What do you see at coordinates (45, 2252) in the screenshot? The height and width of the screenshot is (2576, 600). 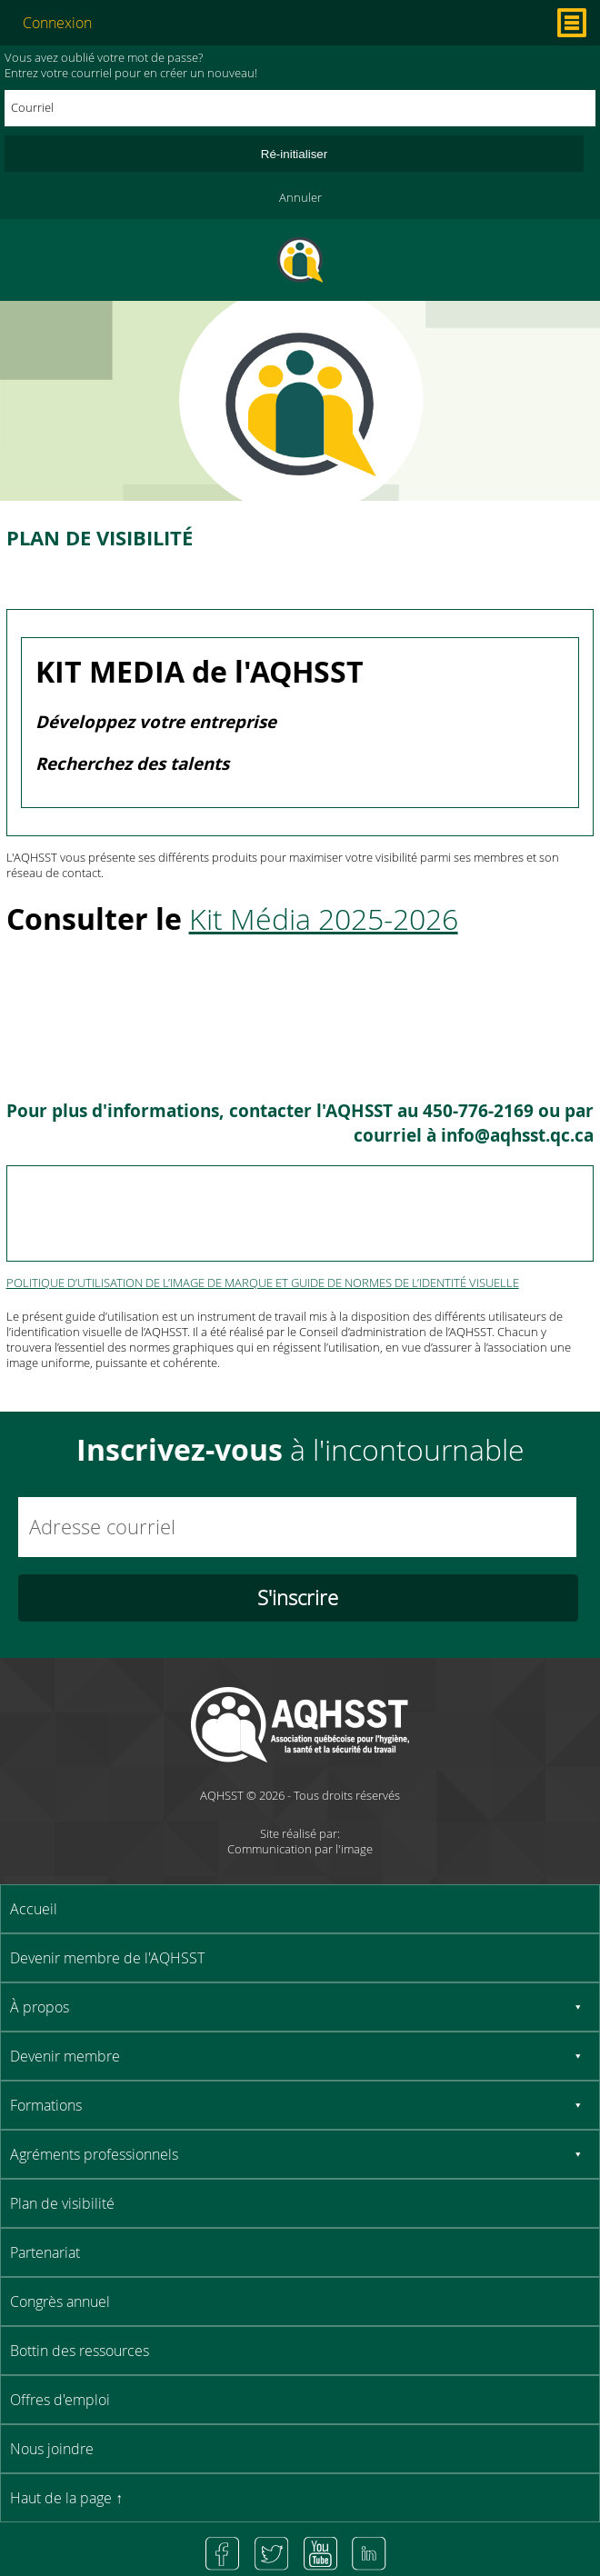 I see `Partenariat` at bounding box center [45, 2252].